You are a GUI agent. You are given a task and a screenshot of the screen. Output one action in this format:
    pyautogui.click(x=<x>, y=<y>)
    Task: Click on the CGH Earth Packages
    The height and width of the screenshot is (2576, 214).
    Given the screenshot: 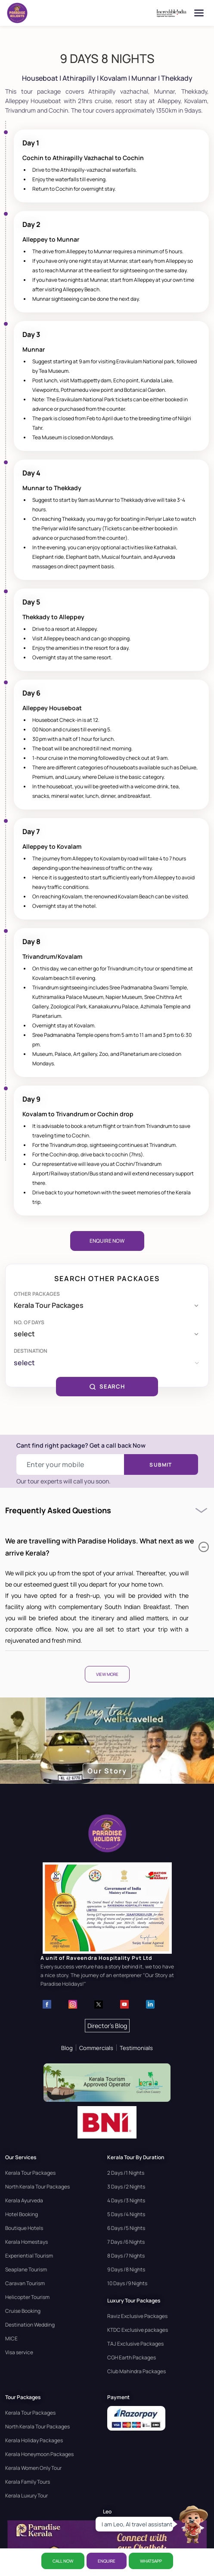 What is the action you would take?
    pyautogui.click(x=131, y=2357)
    